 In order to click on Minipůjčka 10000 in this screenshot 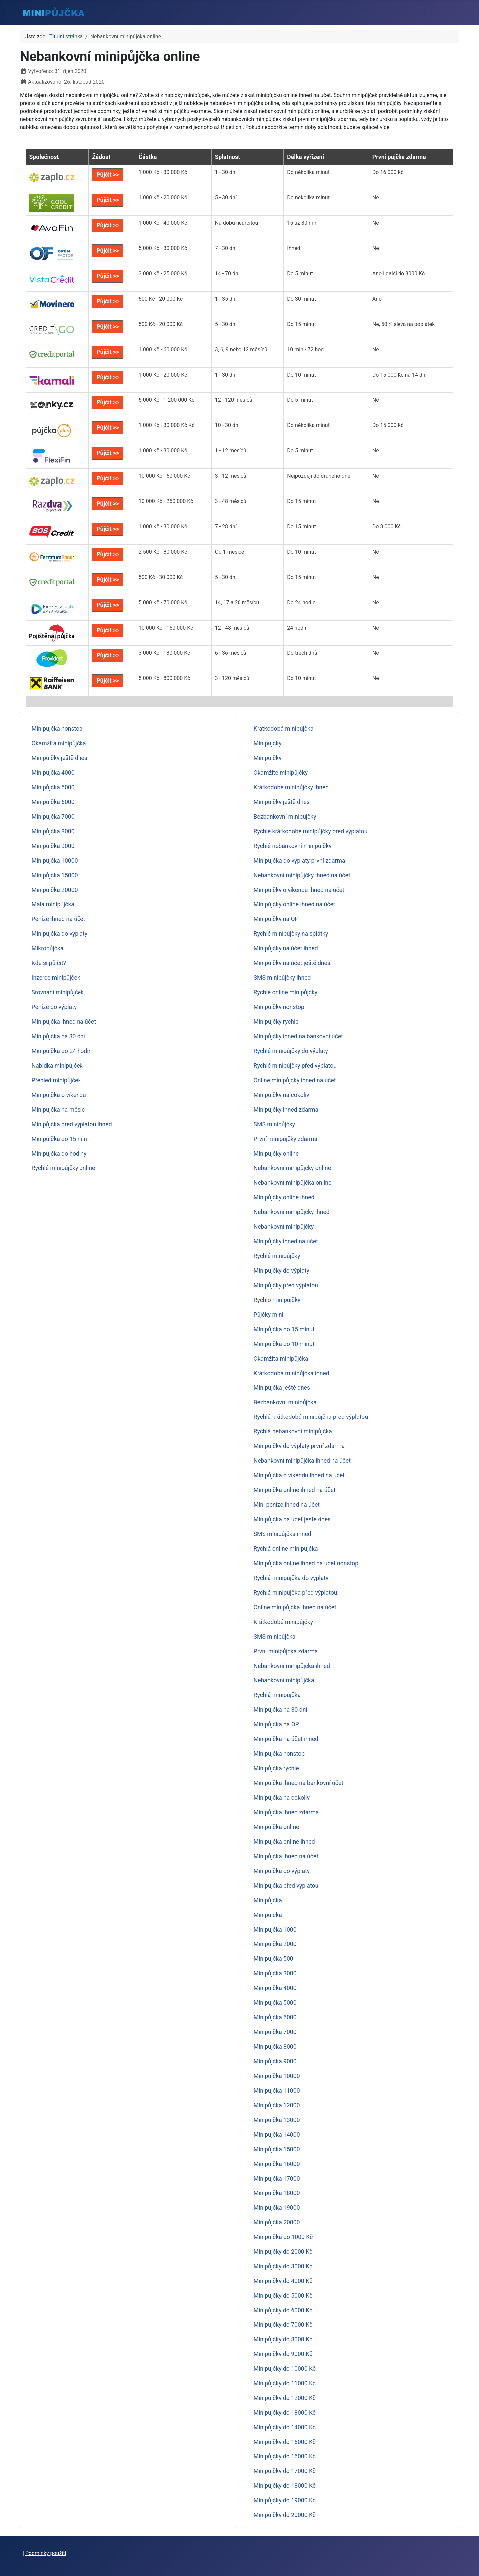, I will do `click(55, 860)`.